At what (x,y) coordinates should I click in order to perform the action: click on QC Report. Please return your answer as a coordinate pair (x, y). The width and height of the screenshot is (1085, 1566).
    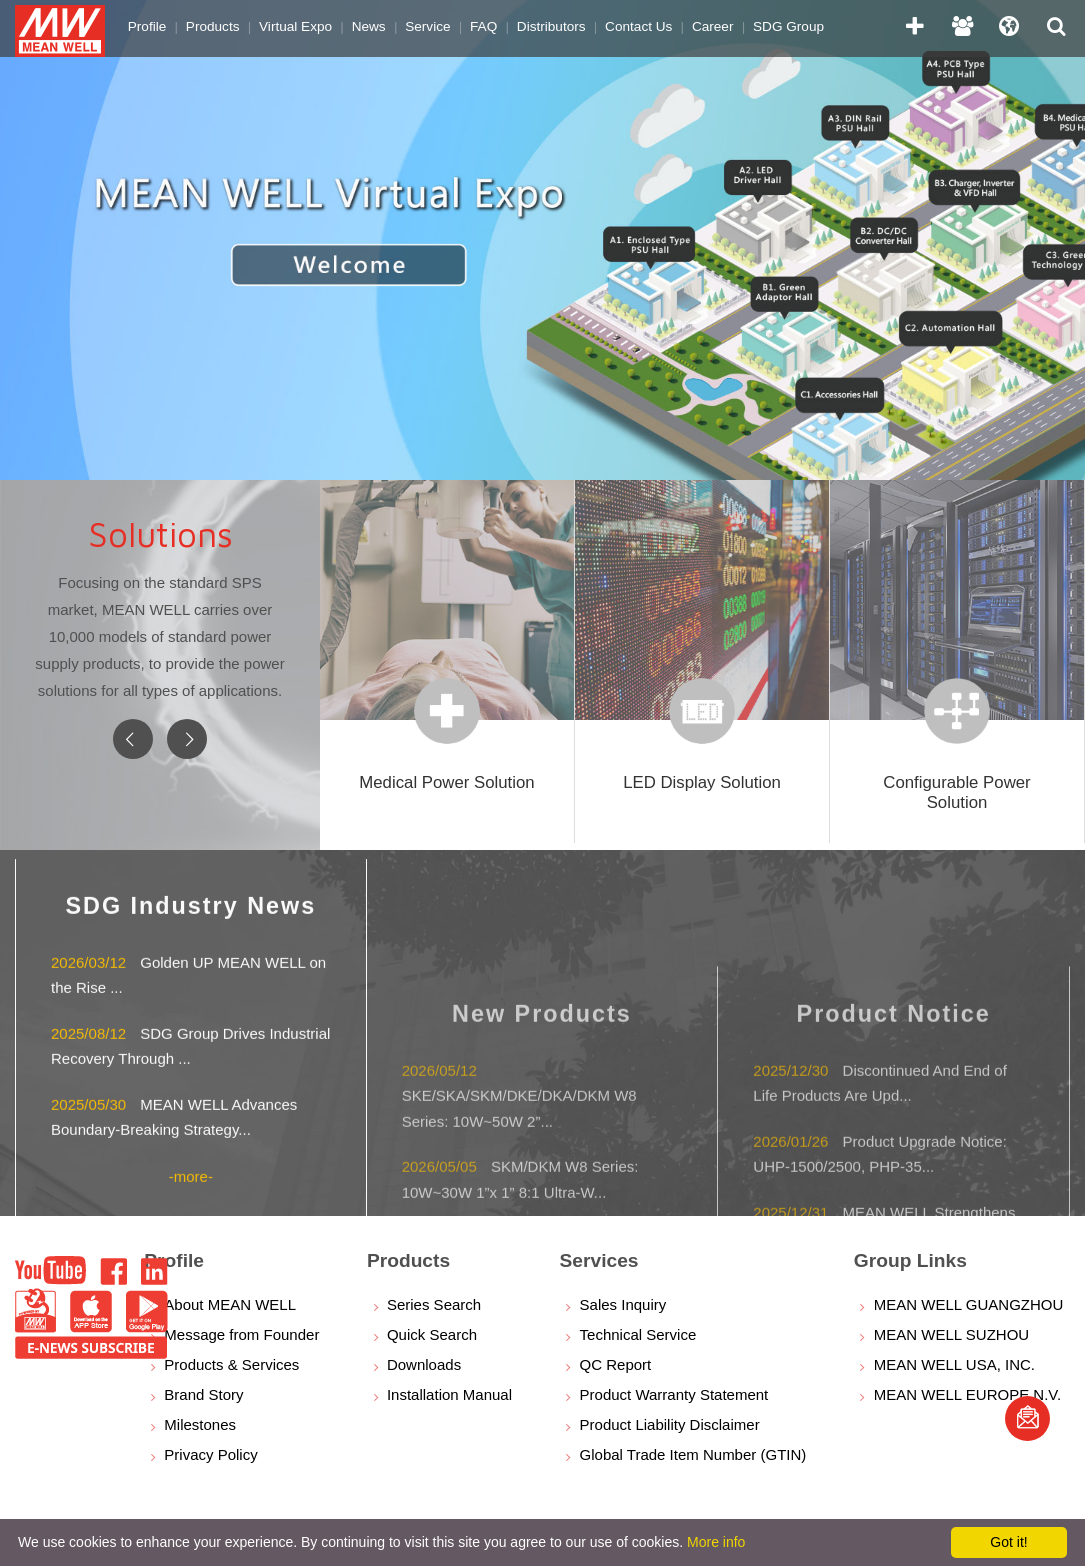
    Looking at the image, I should click on (616, 1364).